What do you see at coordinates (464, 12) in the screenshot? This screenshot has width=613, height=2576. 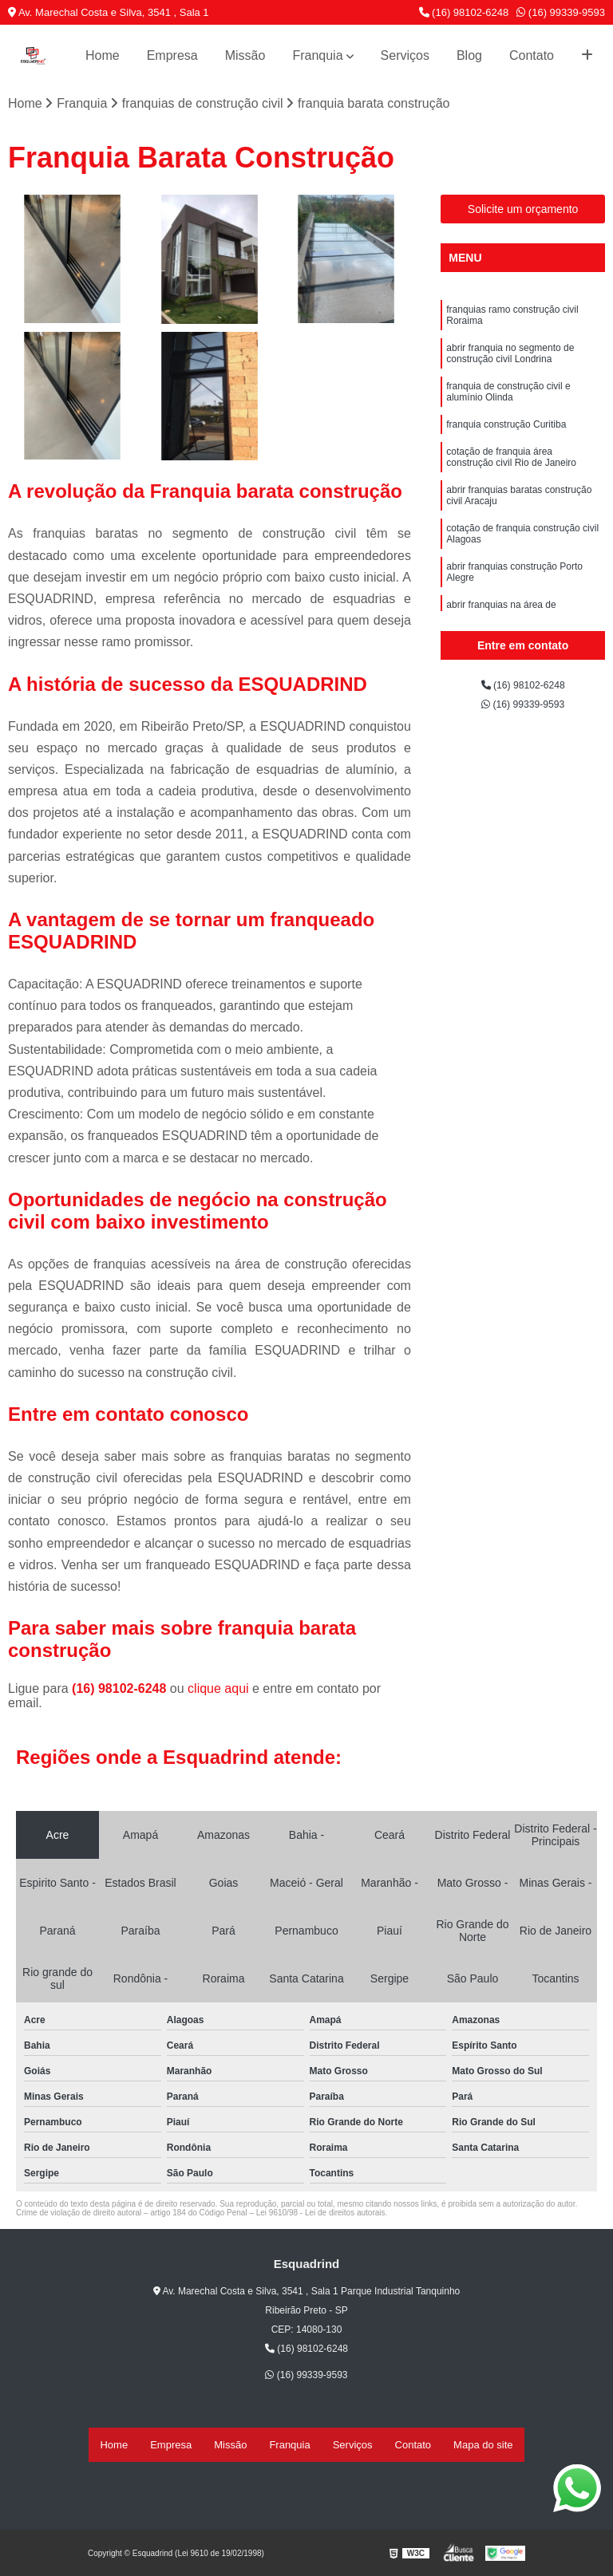 I see `(16) 98102-6248` at bounding box center [464, 12].